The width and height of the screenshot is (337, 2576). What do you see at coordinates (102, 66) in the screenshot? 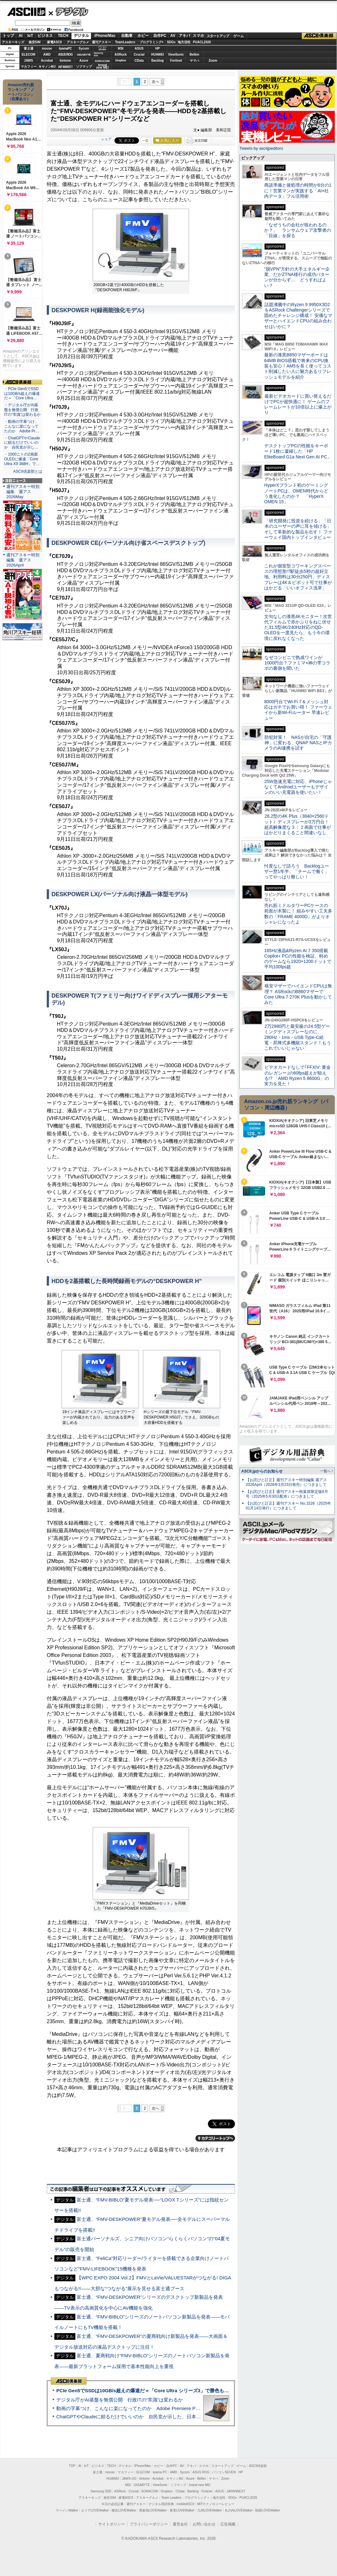
I see `brandnew ME!` at bounding box center [102, 66].